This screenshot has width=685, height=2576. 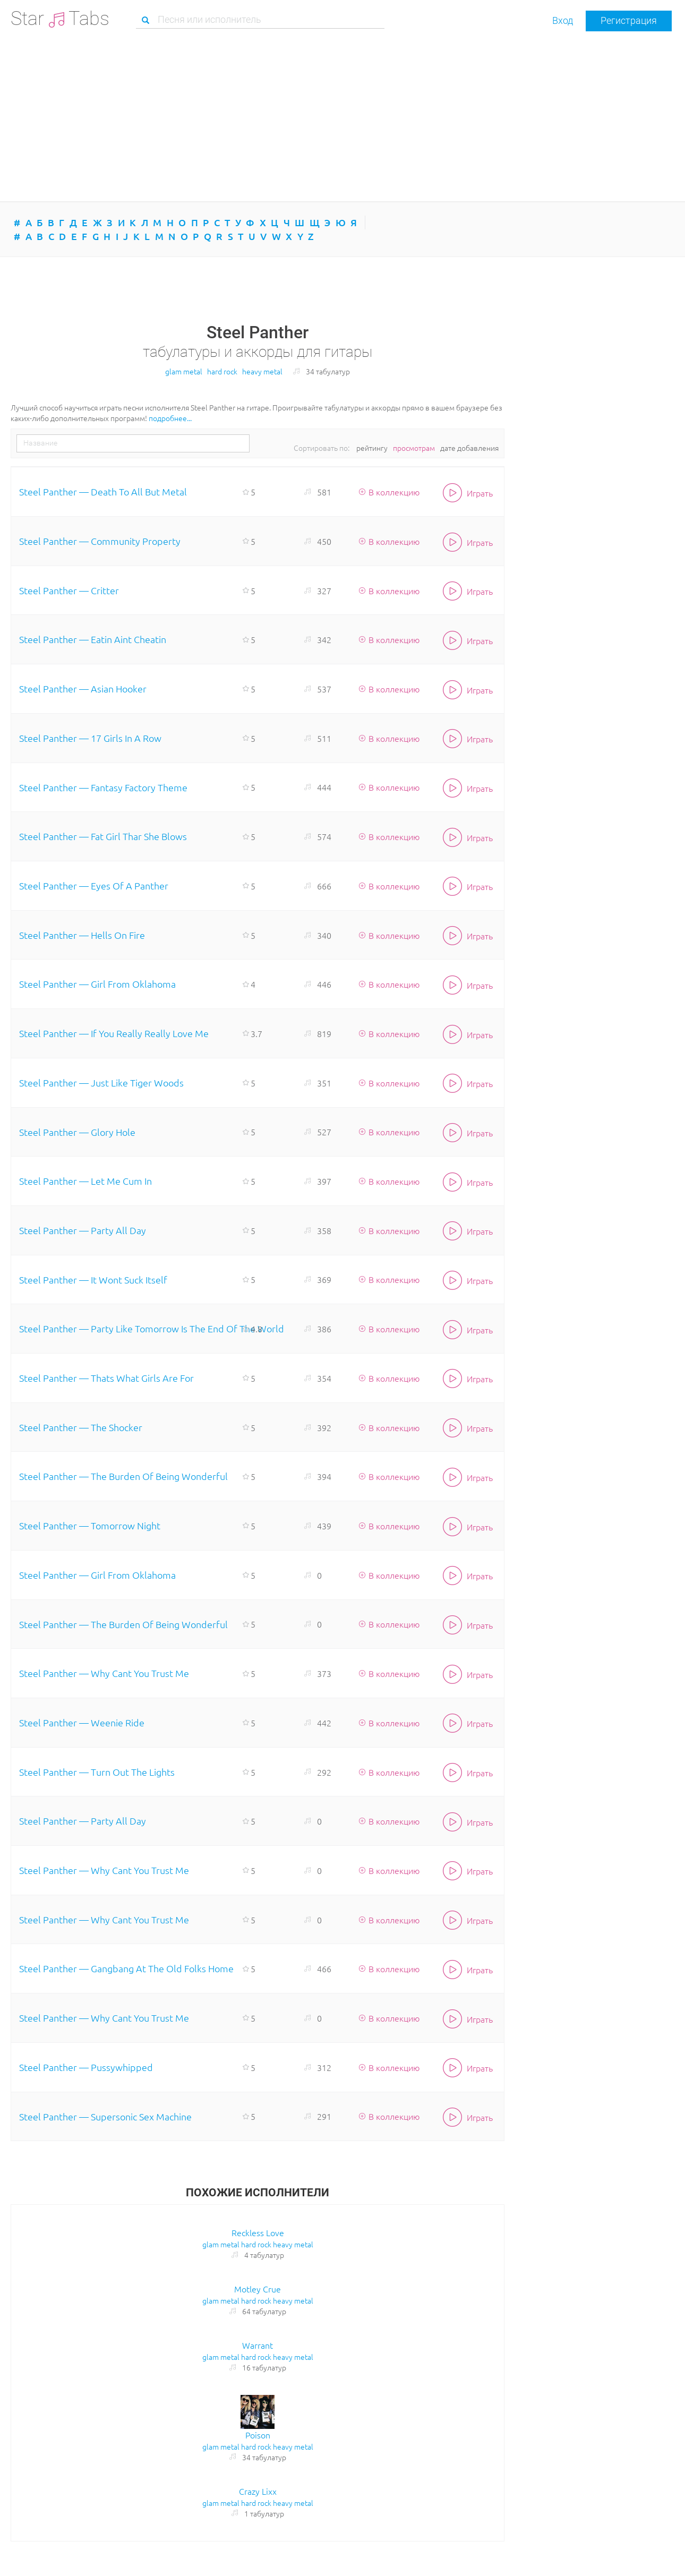 I want to click on подробнее..., so click(x=170, y=418).